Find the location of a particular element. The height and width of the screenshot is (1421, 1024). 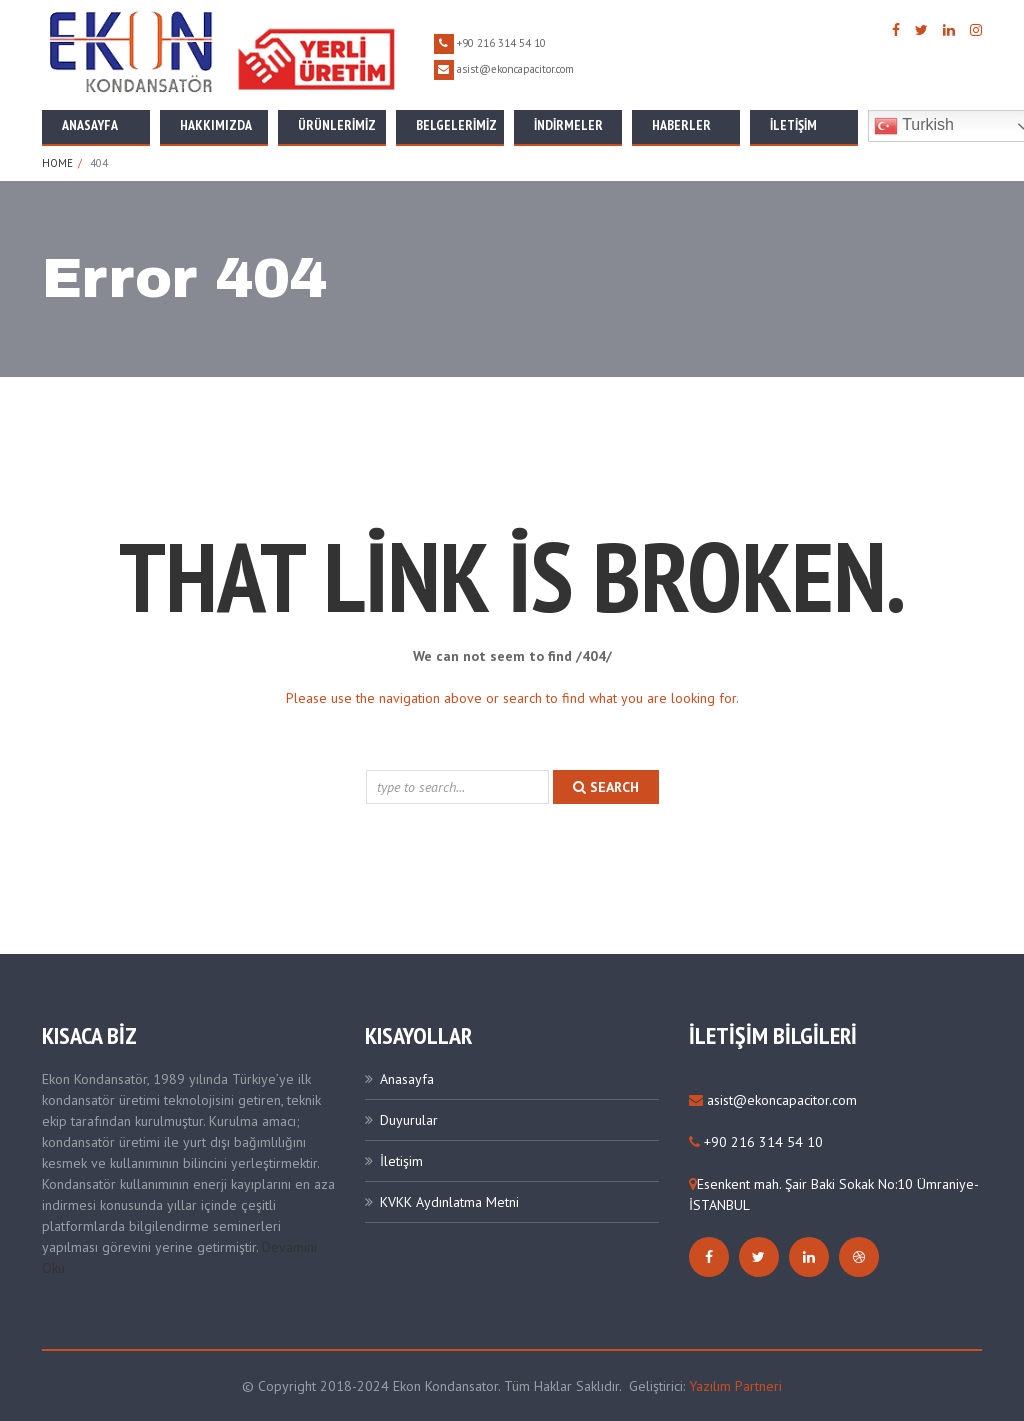

İNDİRMELER is located at coordinates (568, 125).